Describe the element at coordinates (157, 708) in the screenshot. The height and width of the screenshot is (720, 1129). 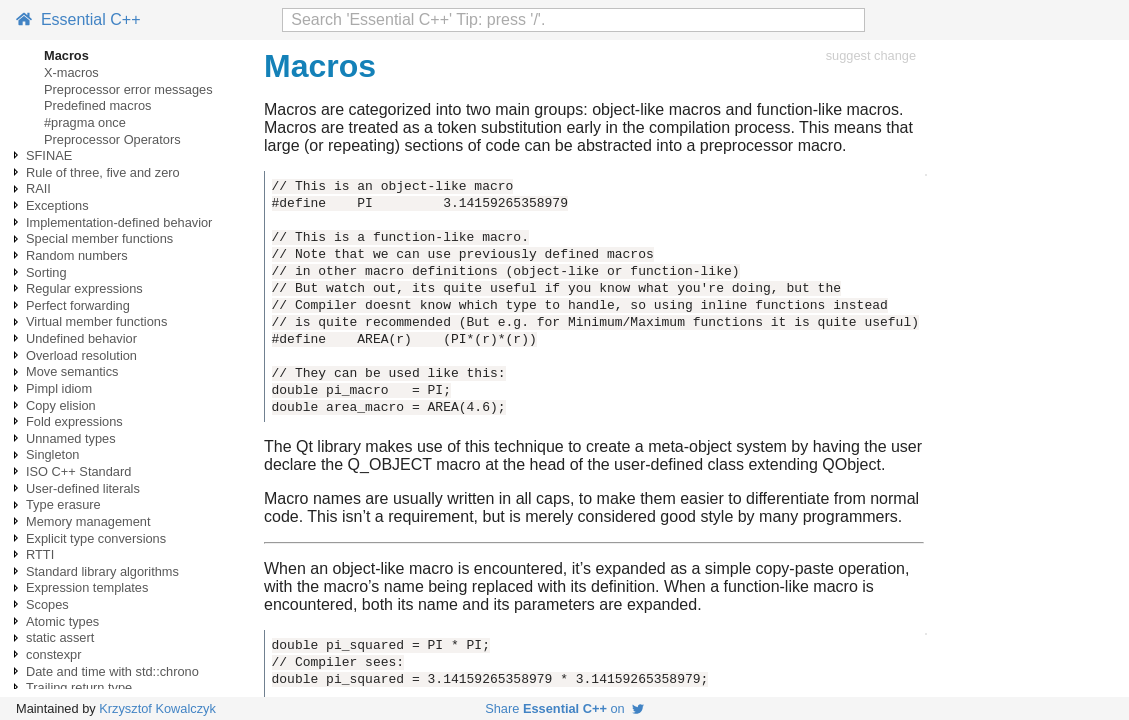
I see `Krzysztof Kowalczyk` at that location.